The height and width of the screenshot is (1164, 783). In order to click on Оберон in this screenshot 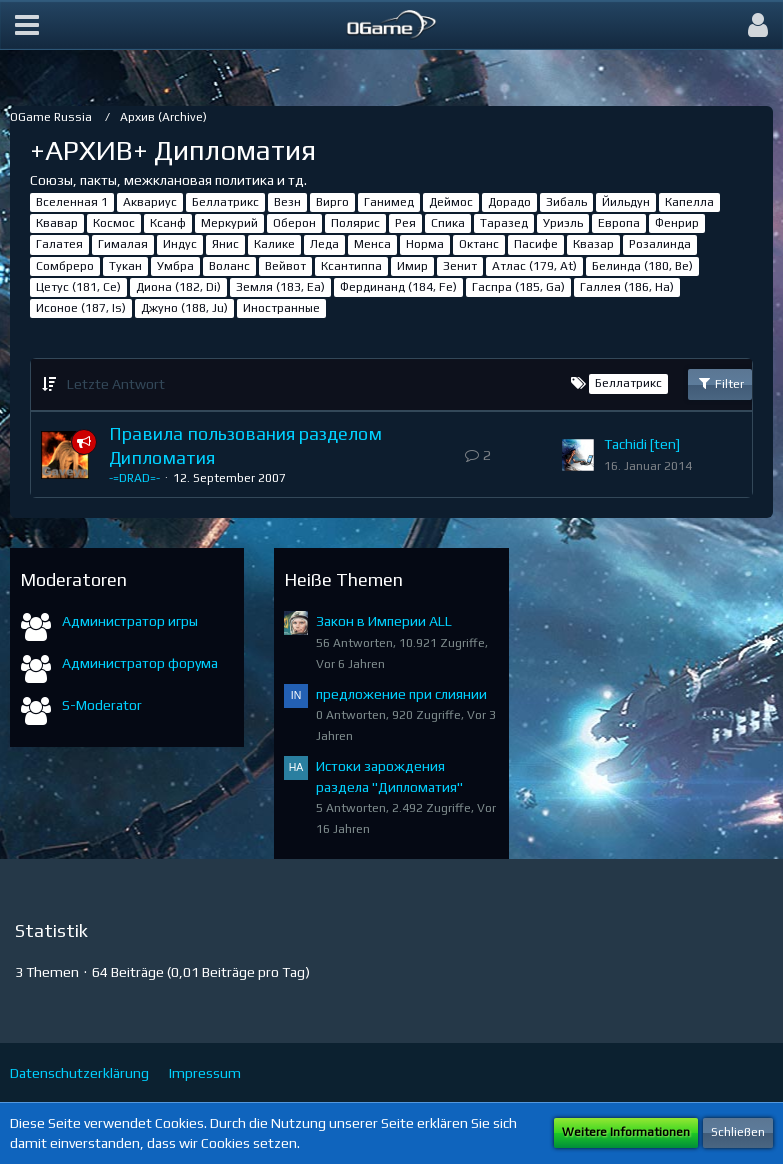, I will do `click(294, 223)`.